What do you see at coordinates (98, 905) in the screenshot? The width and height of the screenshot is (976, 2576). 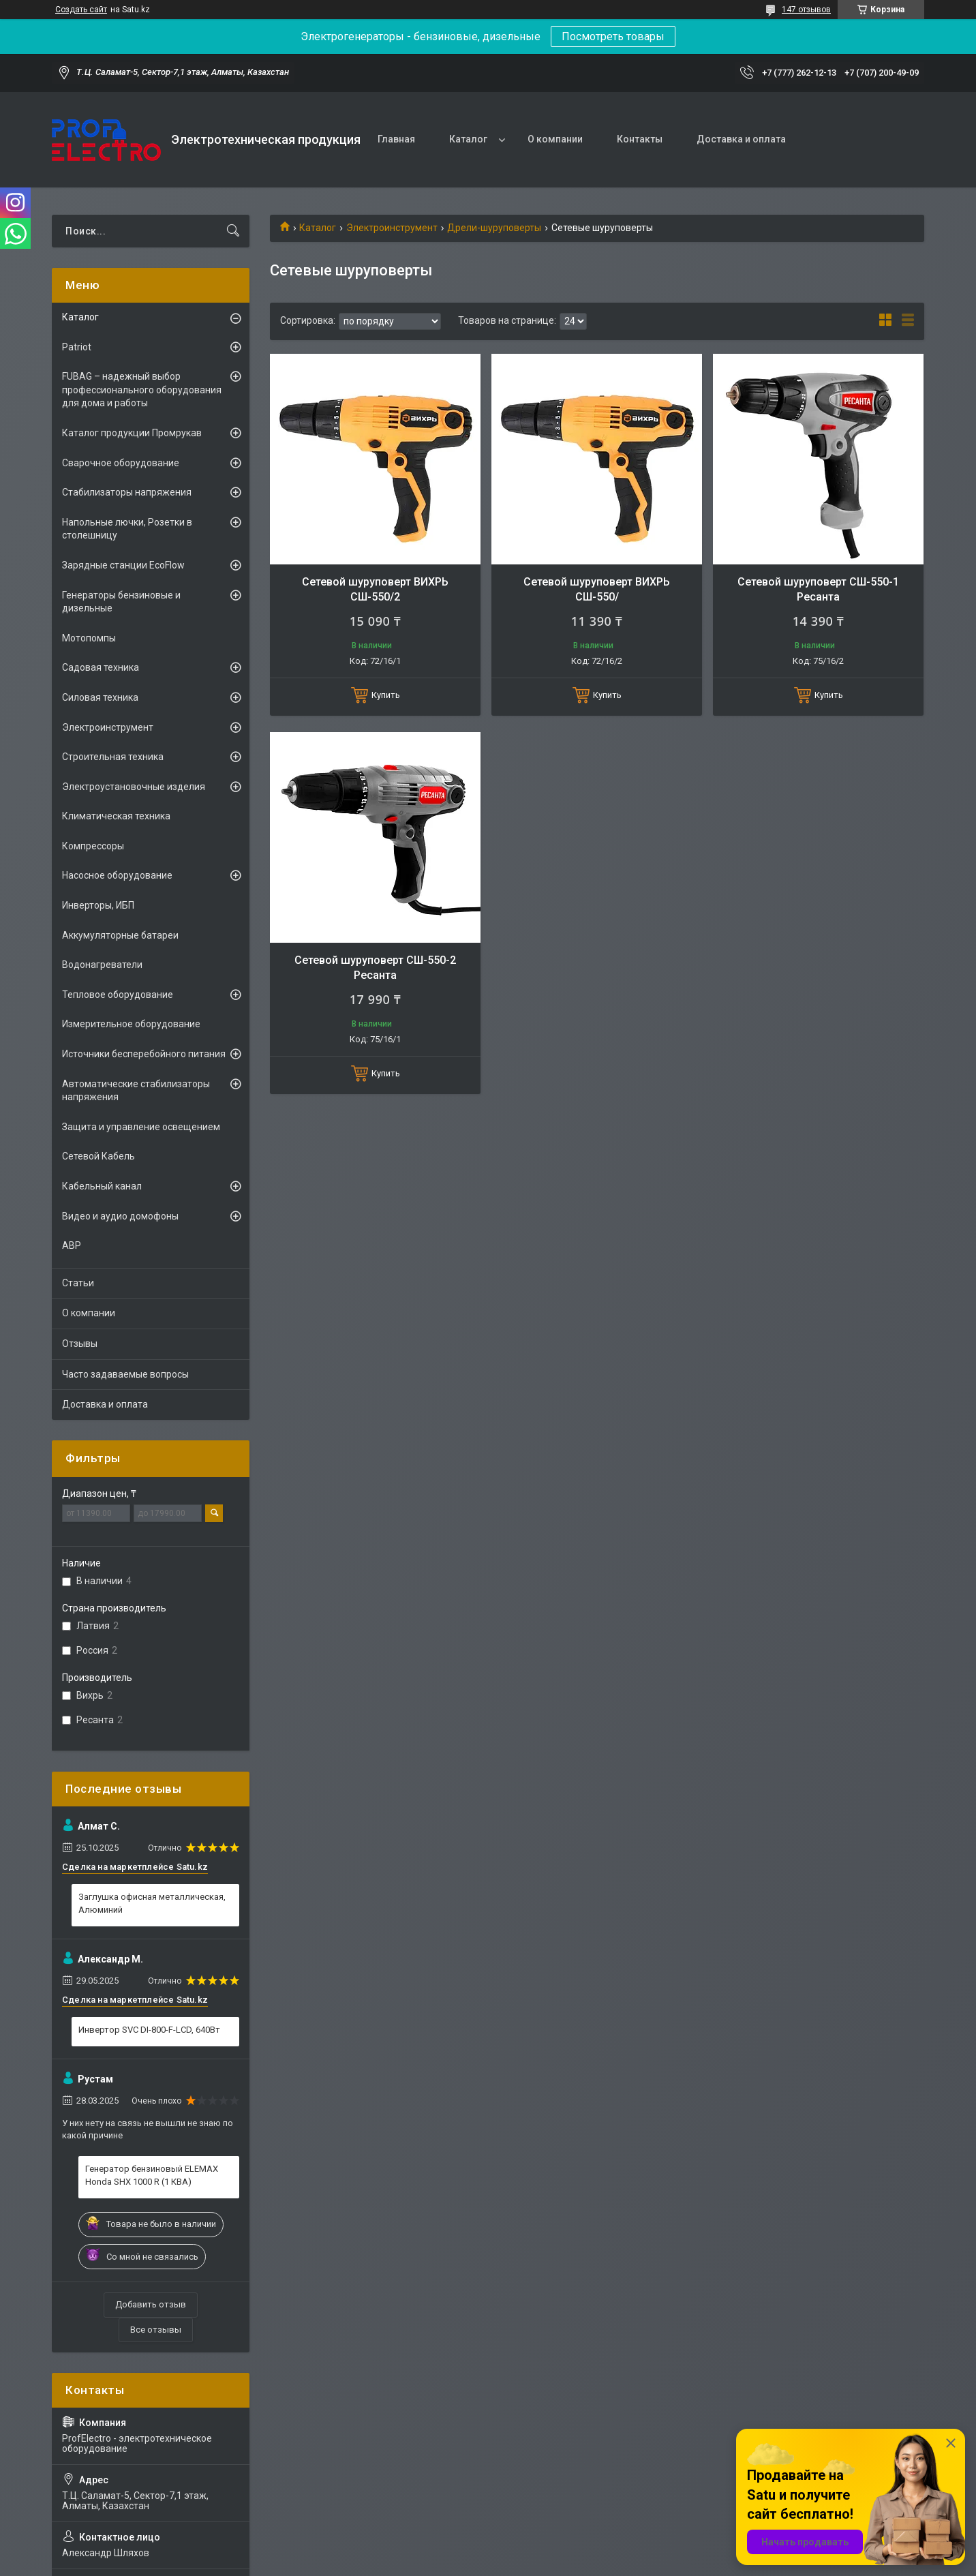 I see `Инверторы, ИБП` at bounding box center [98, 905].